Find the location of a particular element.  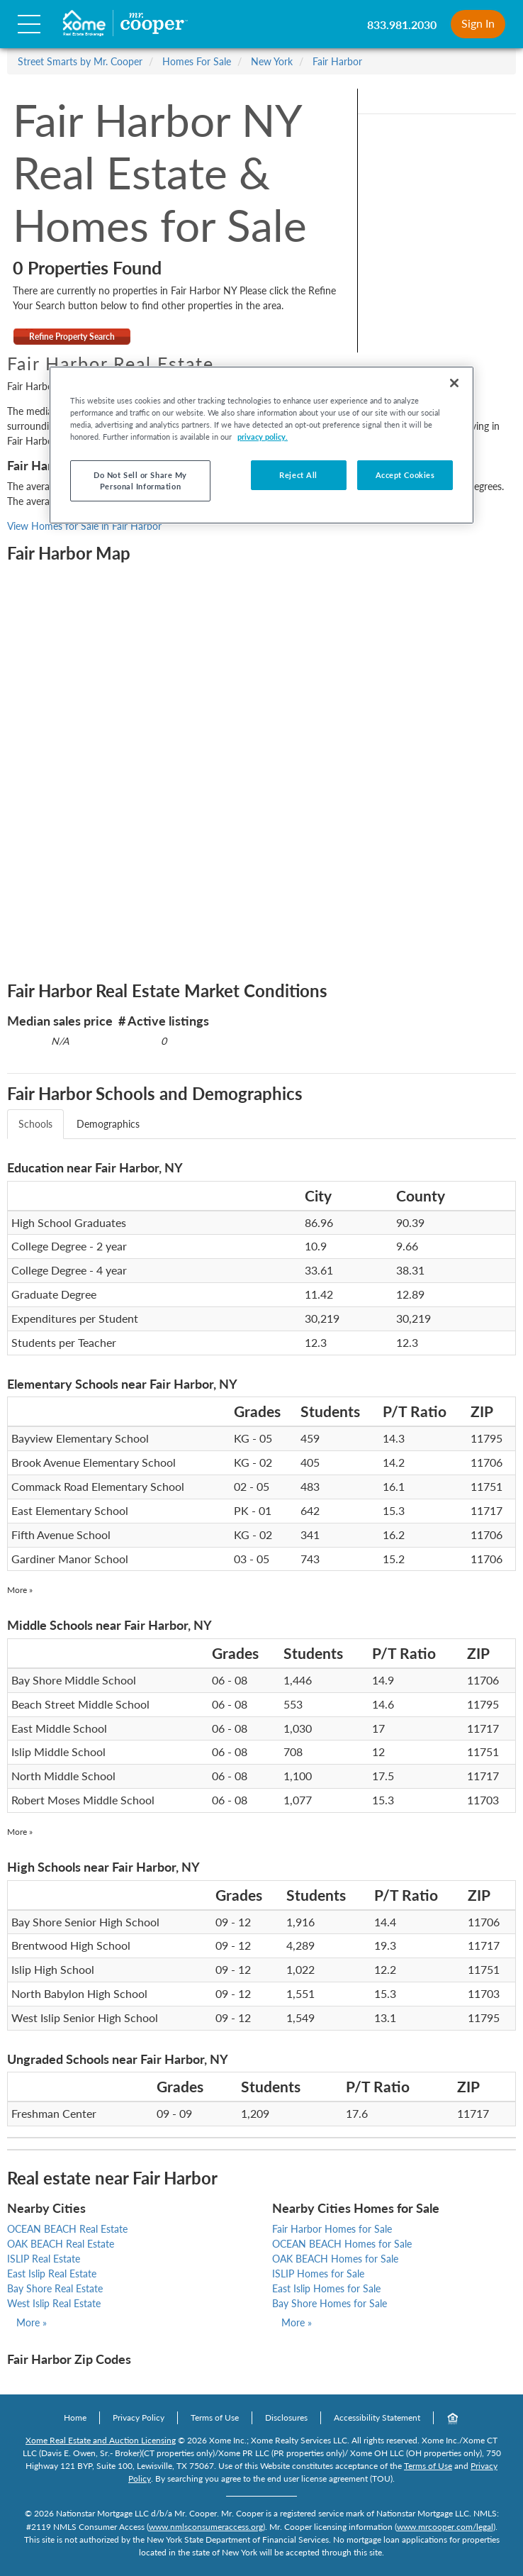

Reject All is located at coordinates (298, 474).